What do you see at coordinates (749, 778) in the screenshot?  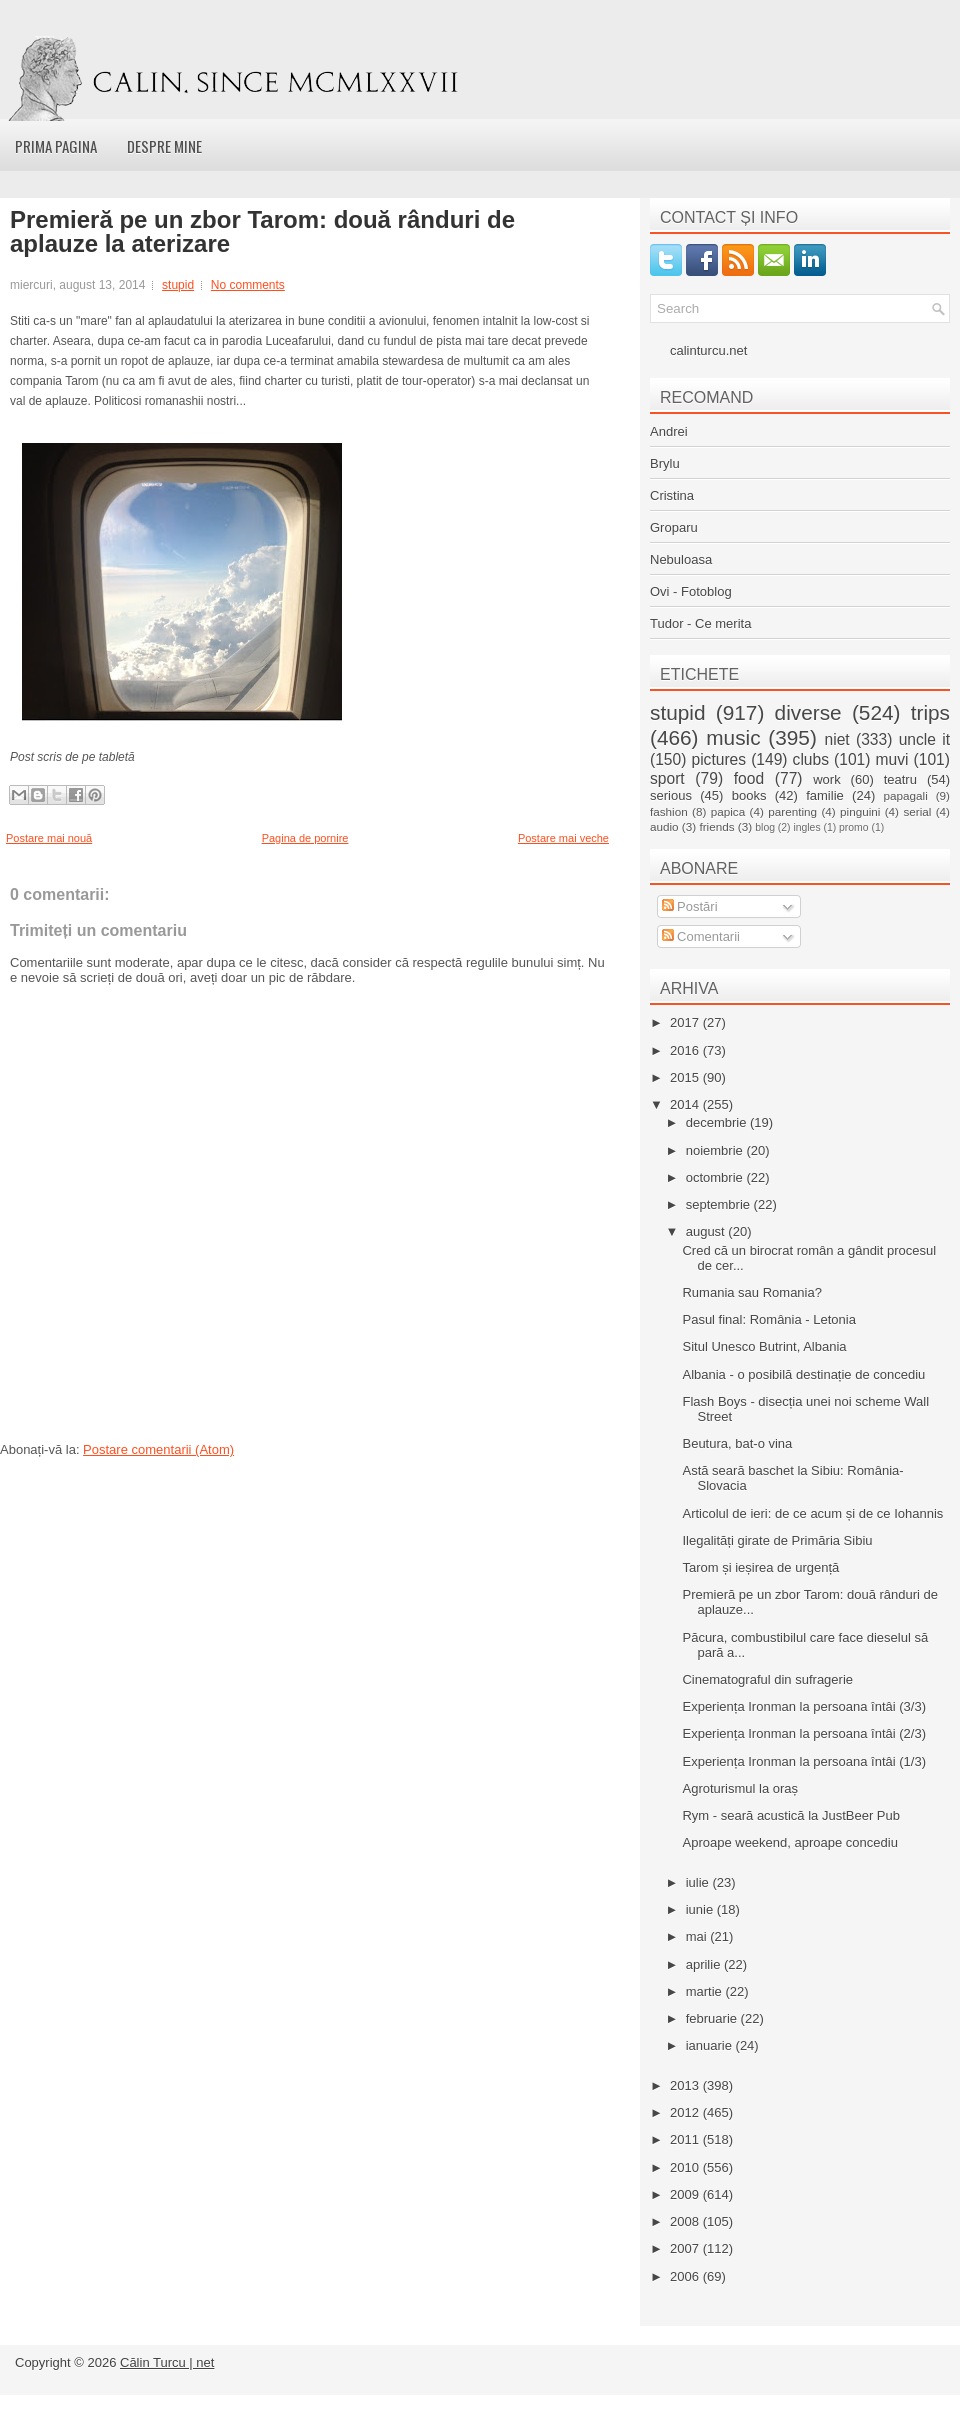 I see `food` at bounding box center [749, 778].